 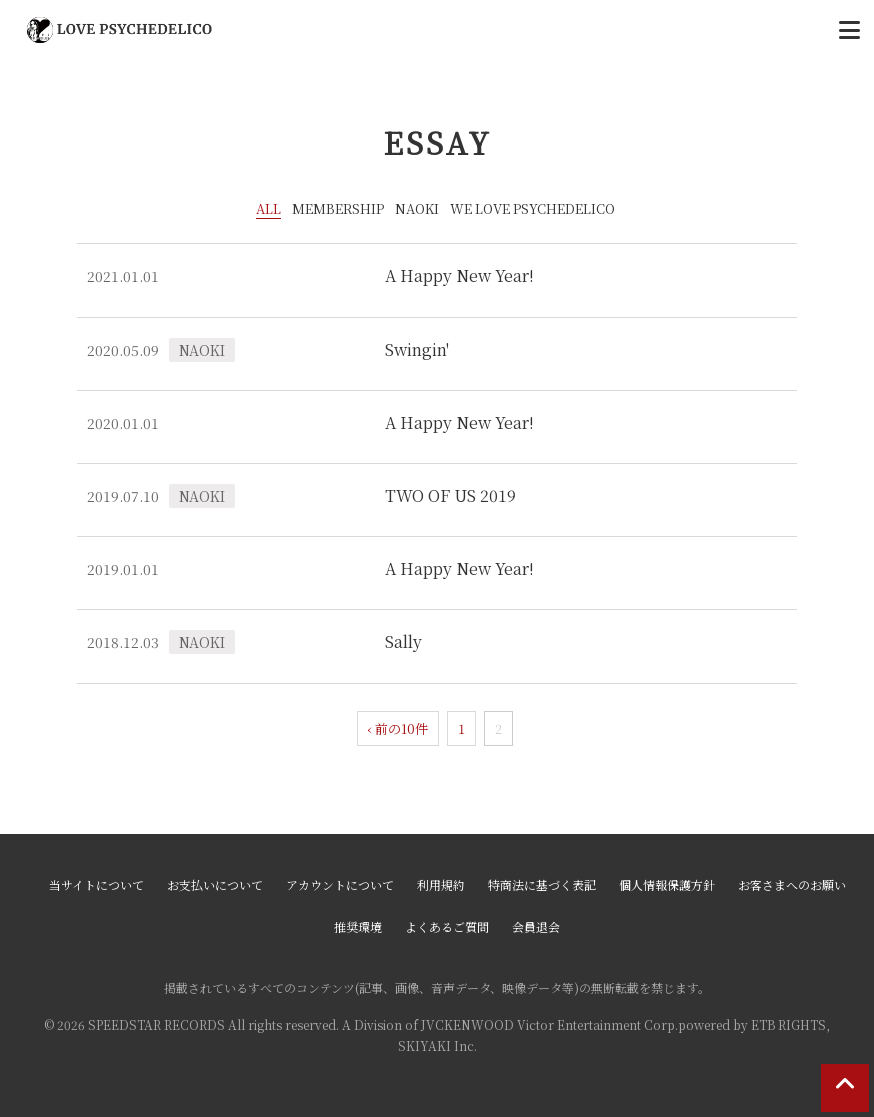 What do you see at coordinates (532, 208) in the screenshot?
I see `WE LOVE PSYCHEDELICO` at bounding box center [532, 208].